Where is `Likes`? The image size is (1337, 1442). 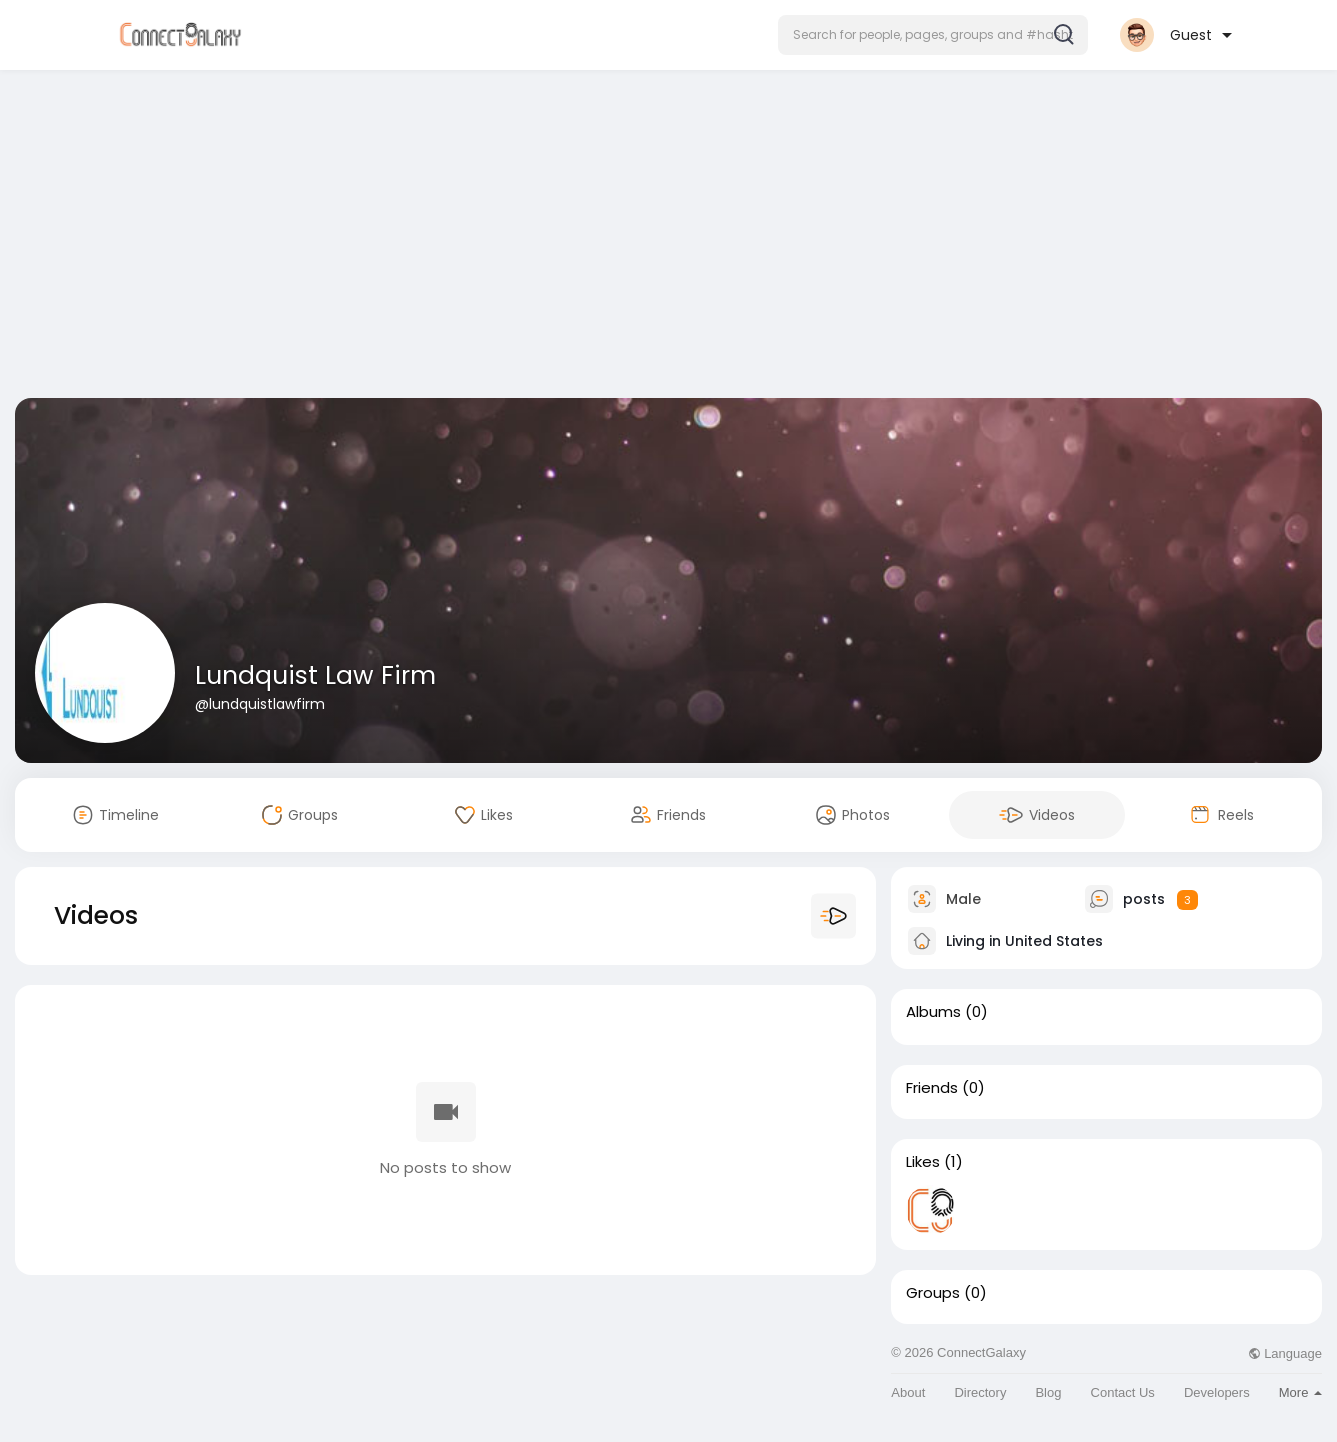 Likes is located at coordinates (923, 1162).